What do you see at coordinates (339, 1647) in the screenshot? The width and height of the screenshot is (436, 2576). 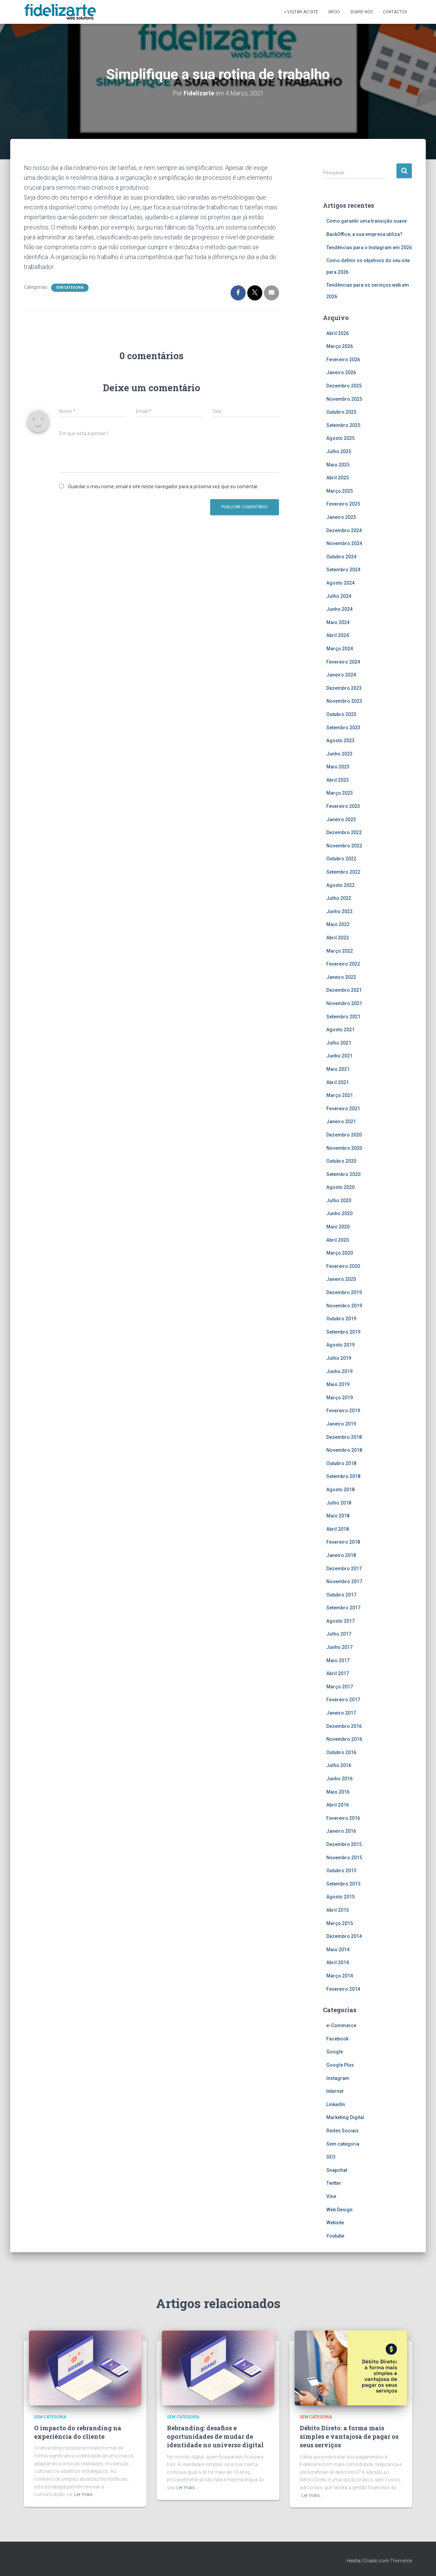 I see `Junho 2017` at bounding box center [339, 1647].